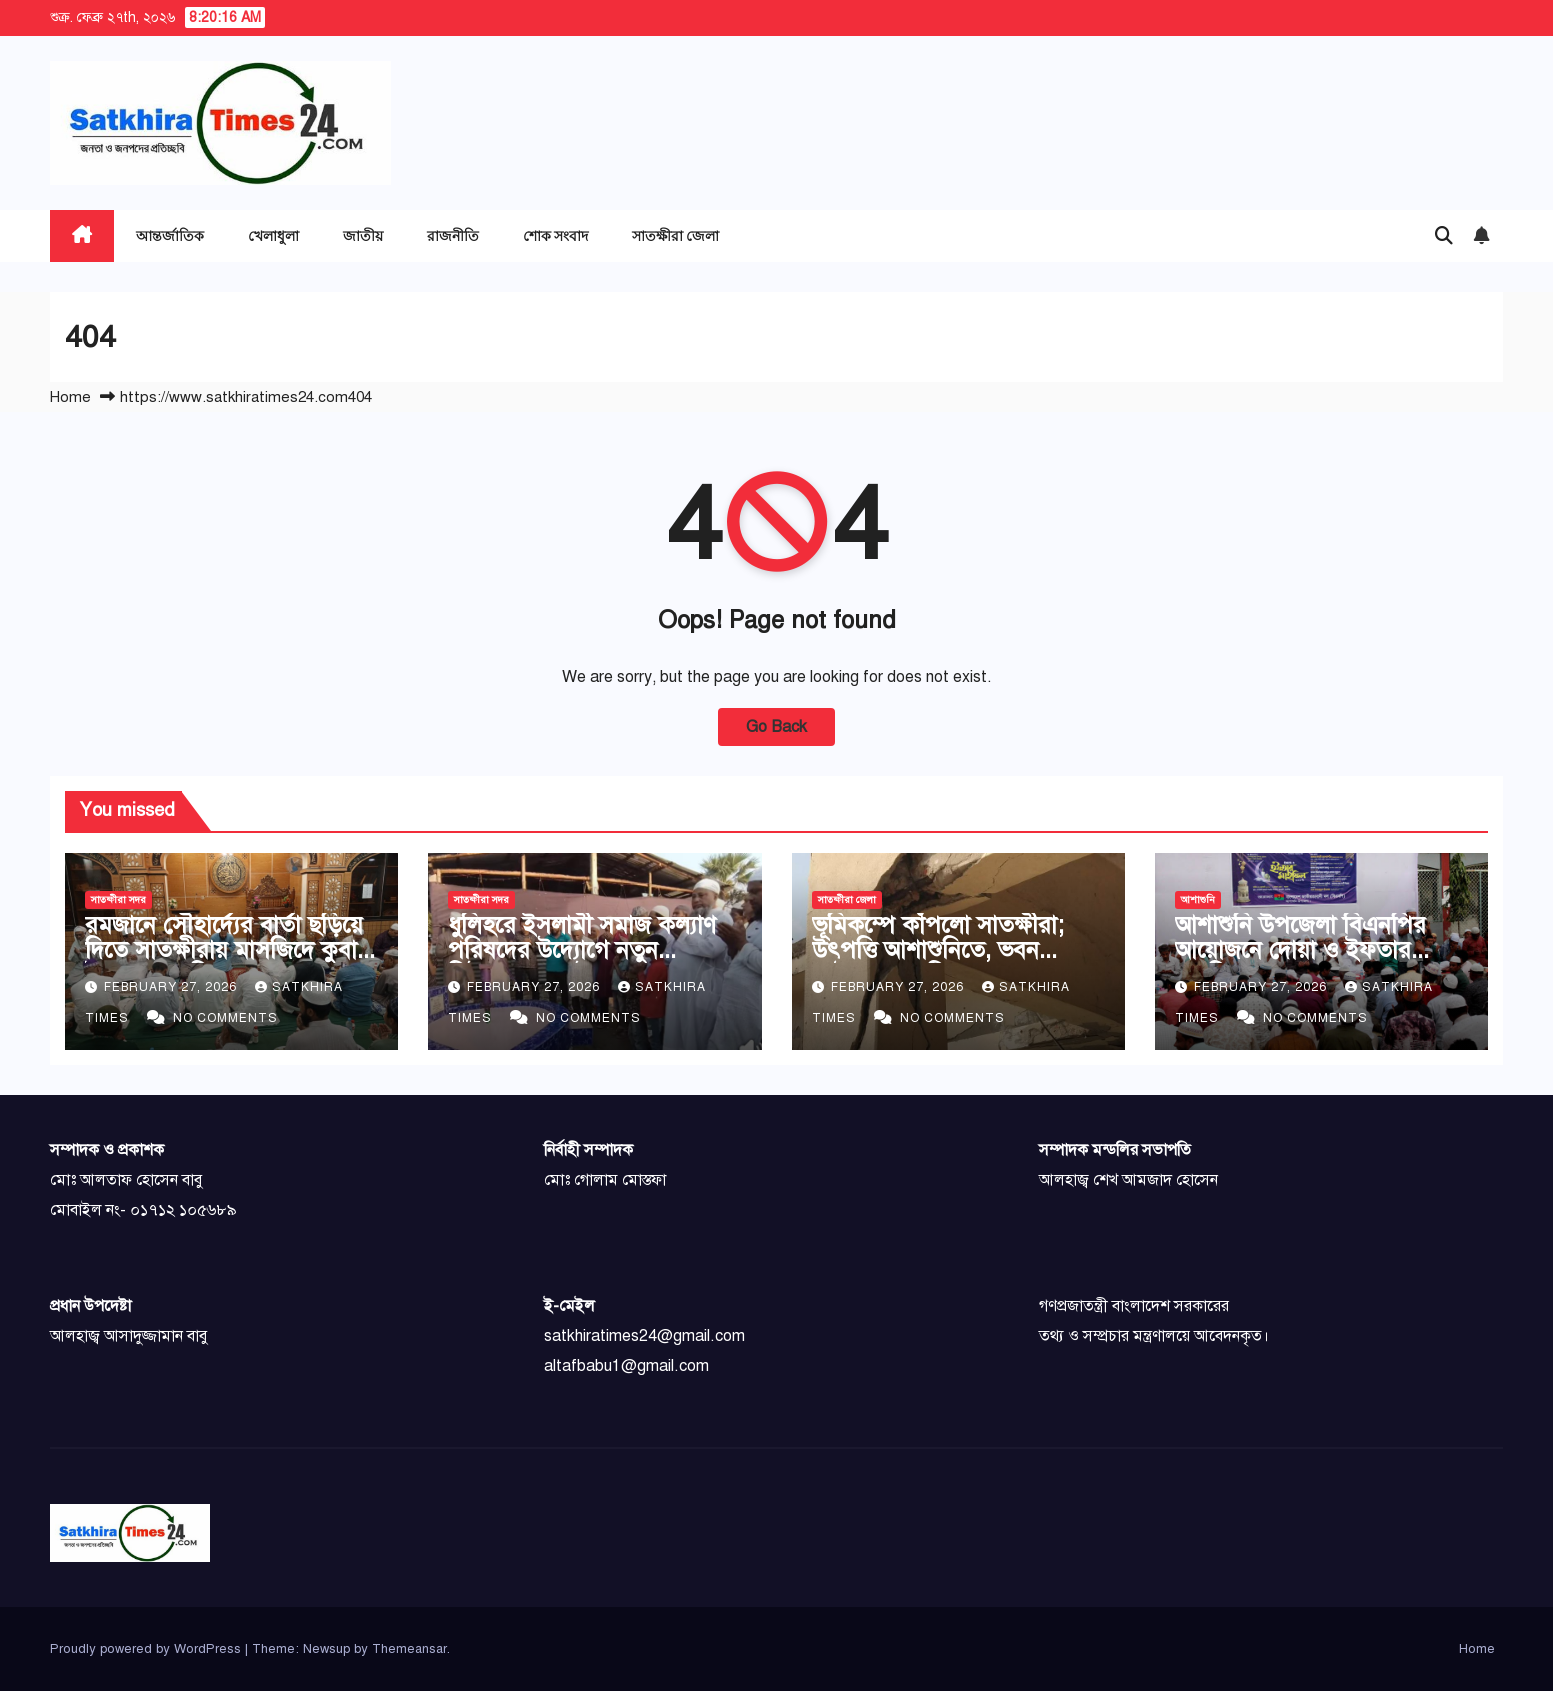  I want to click on আশাশুনি উপজেলা বিএনপির আয়োজনে দোয়া ও ইফতার মাহফিল, so click(1300, 950).